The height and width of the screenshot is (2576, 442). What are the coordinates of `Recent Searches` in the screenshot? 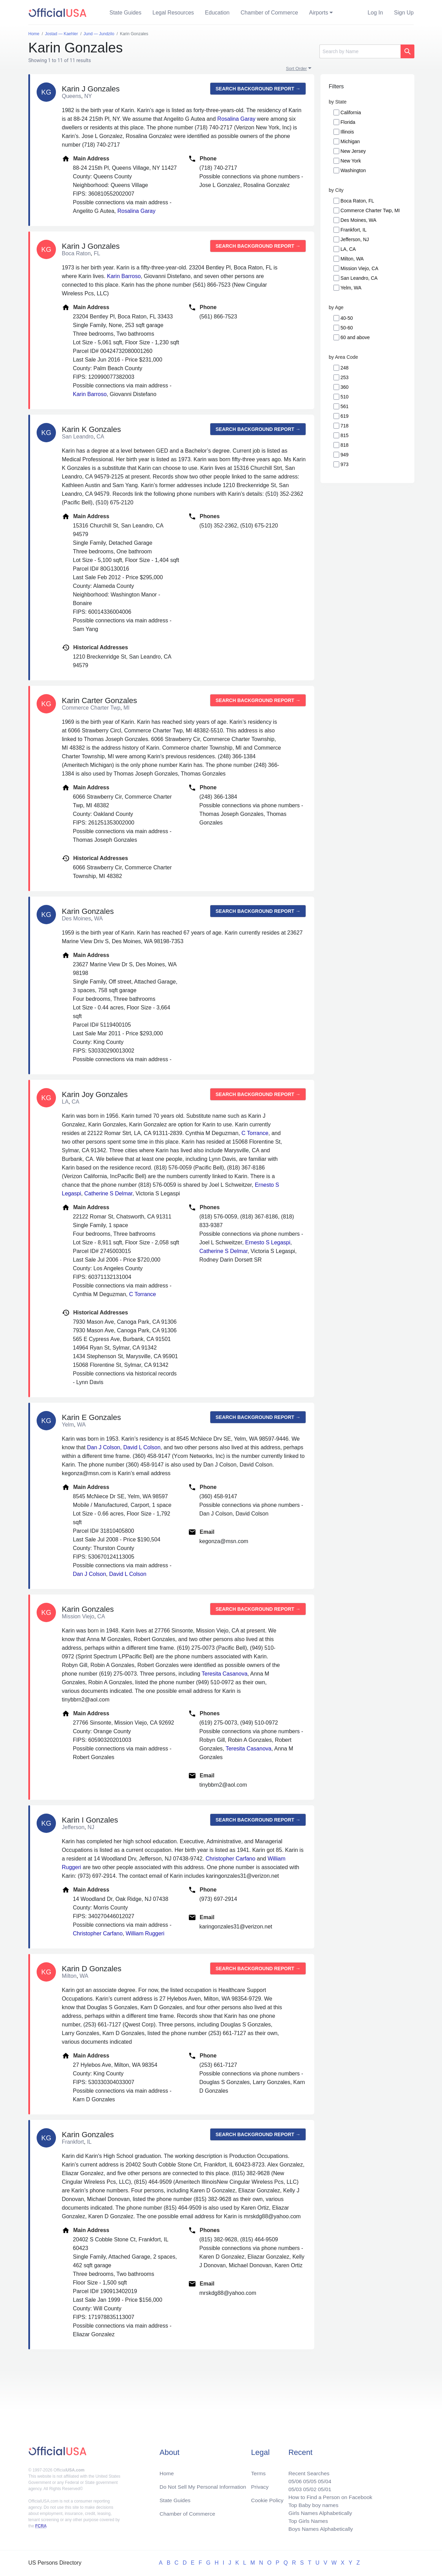 It's located at (307, 2471).